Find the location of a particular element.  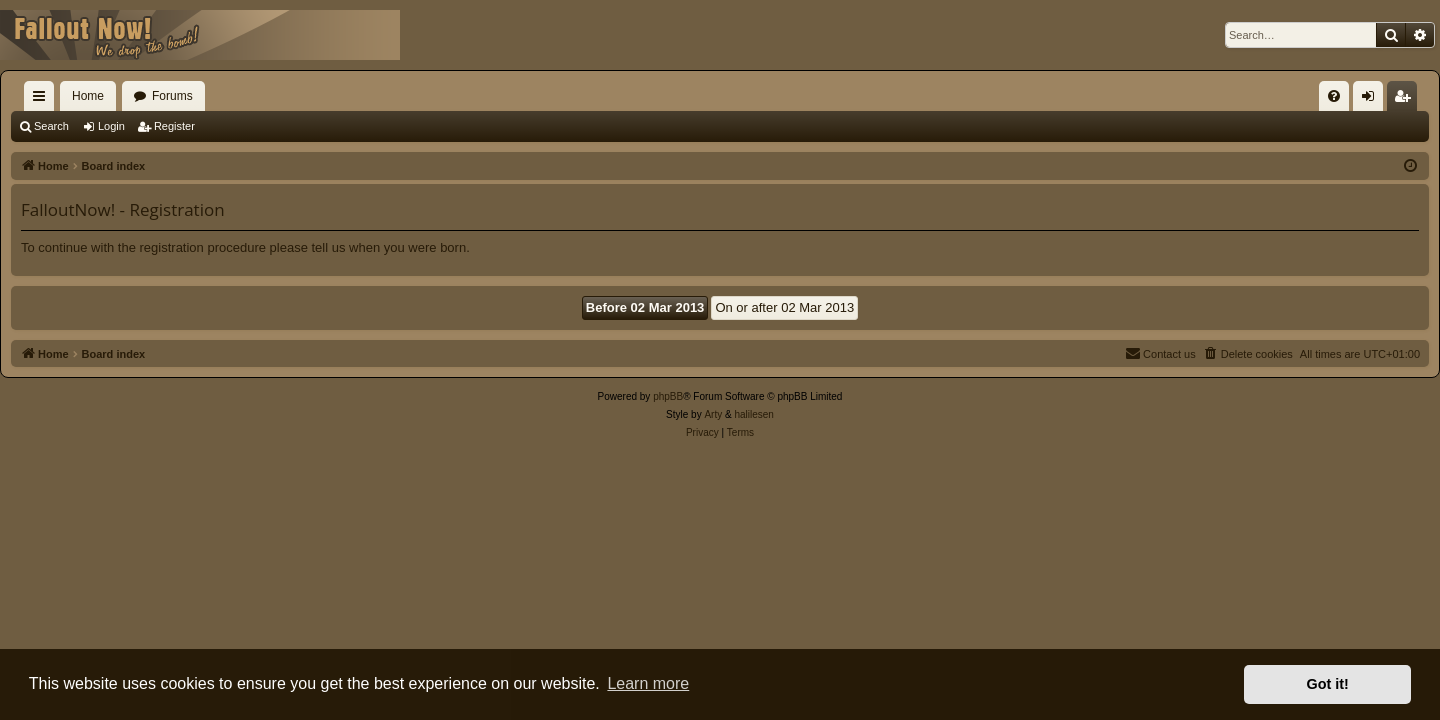

Arty is located at coordinates (713, 414).